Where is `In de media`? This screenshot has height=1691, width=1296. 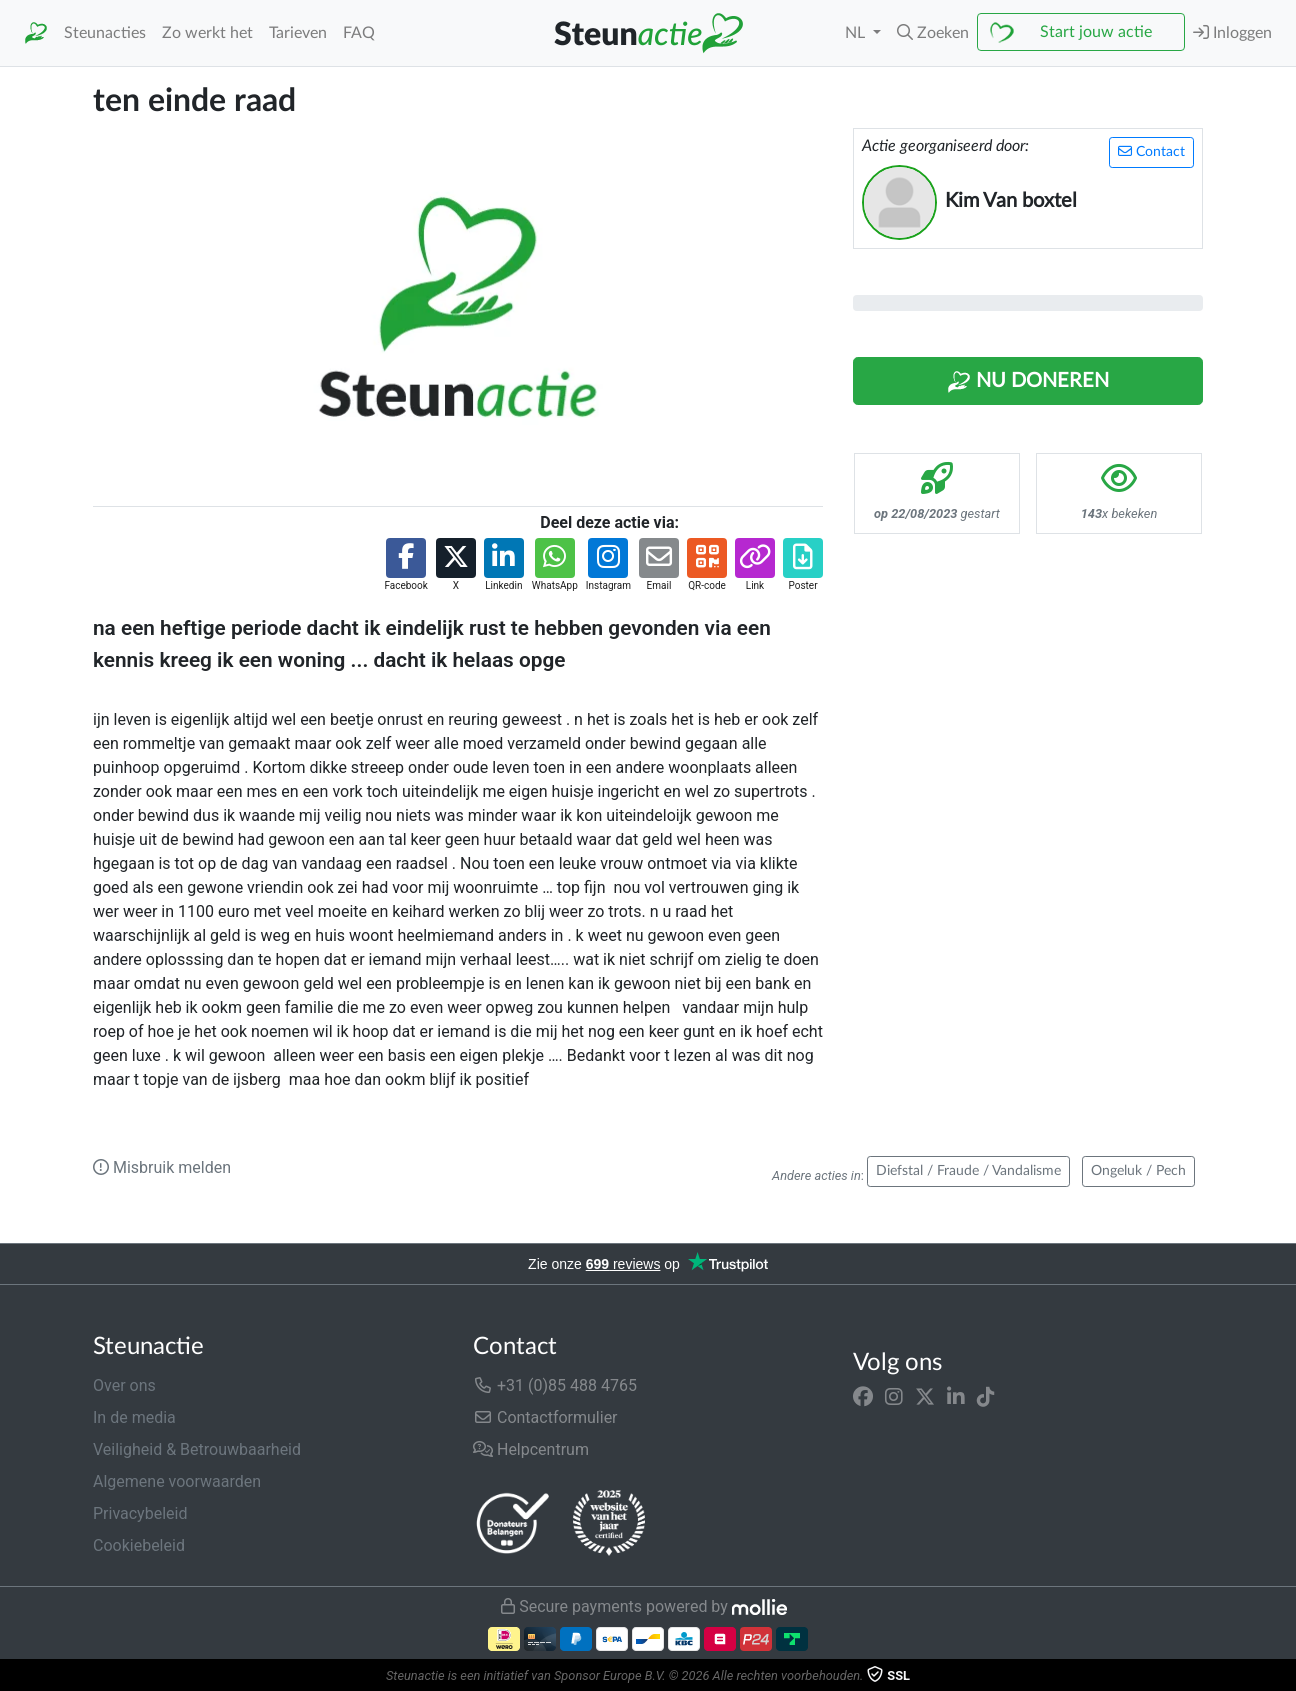
In de media is located at coordinates (134, 1417).